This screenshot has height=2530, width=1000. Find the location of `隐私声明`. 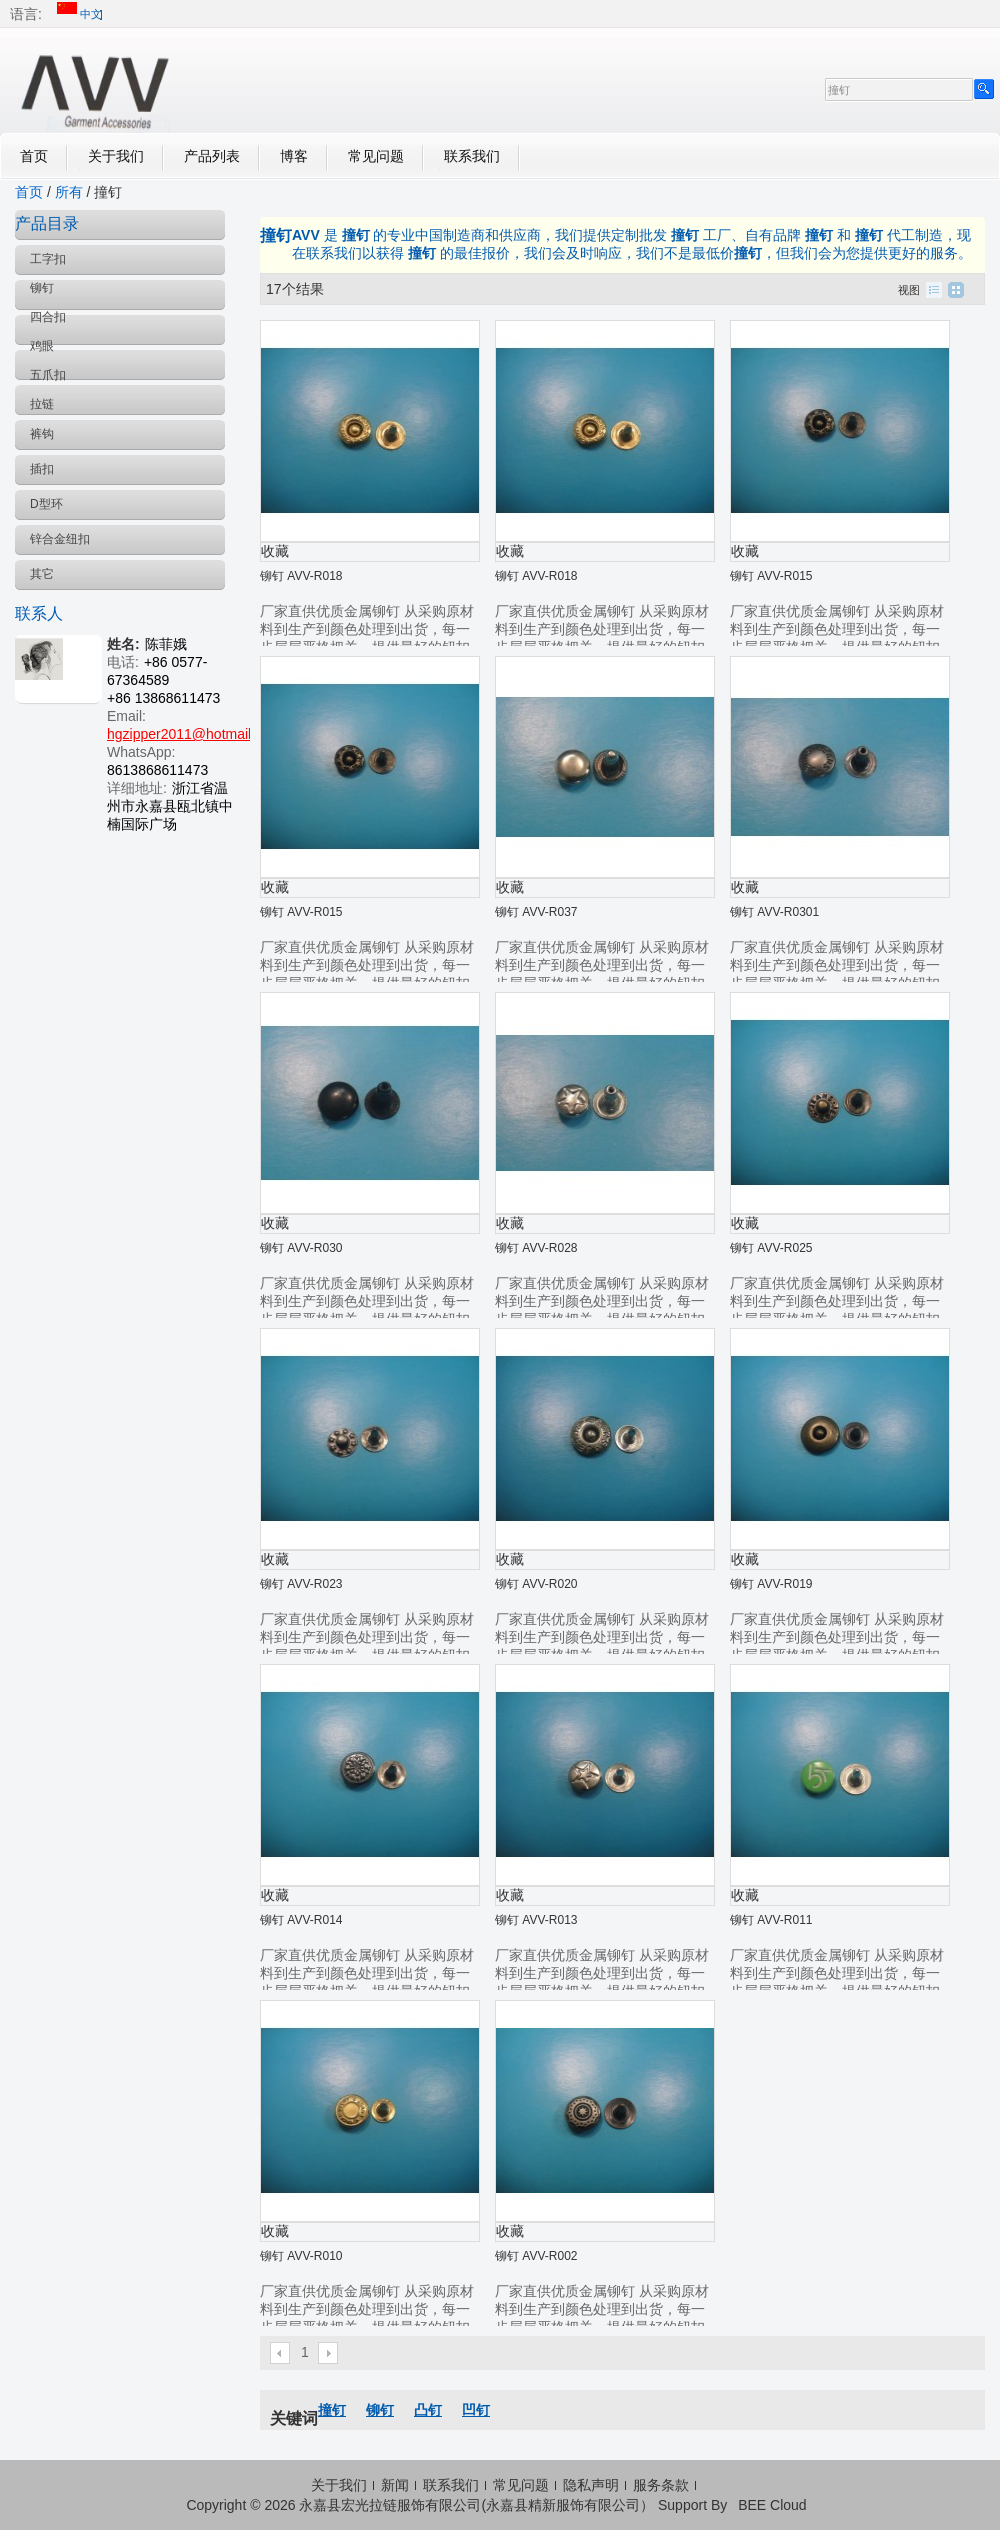

隐私声明 is located at coordinates (591, 2485).